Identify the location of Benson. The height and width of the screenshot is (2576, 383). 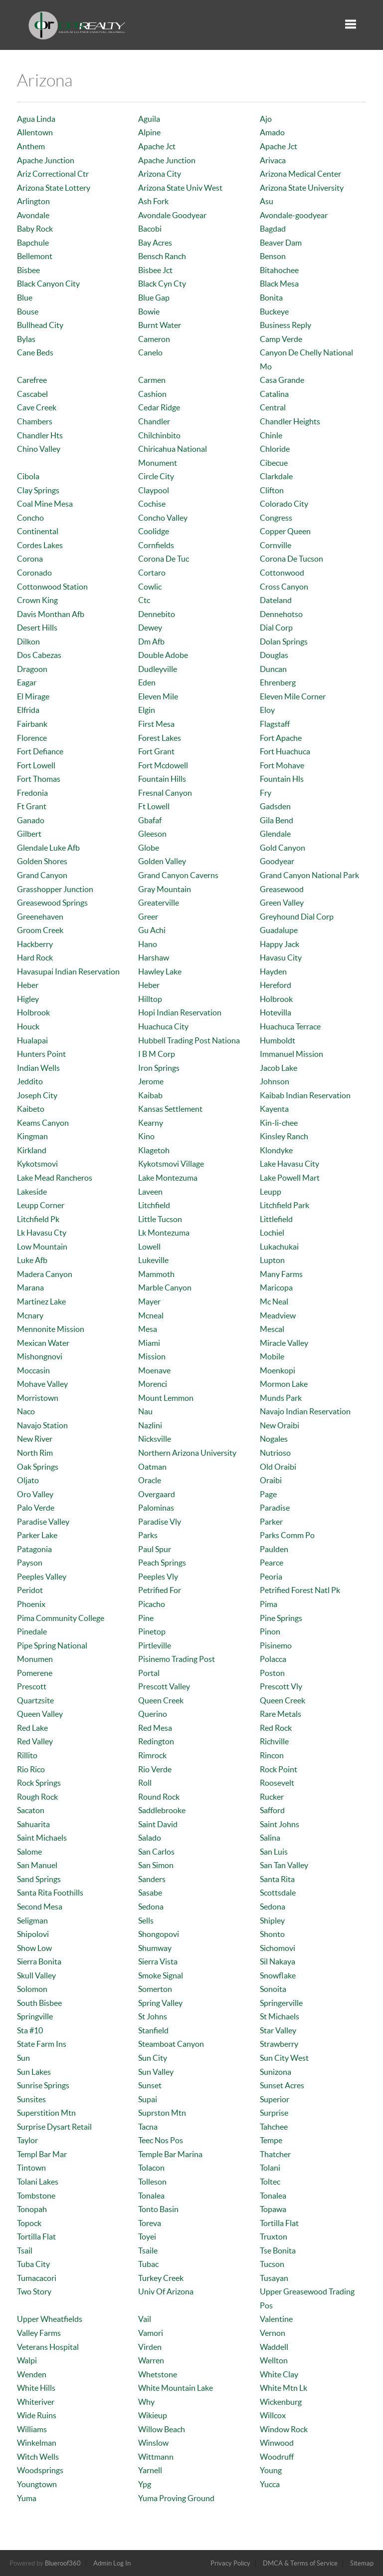
(273, 256).